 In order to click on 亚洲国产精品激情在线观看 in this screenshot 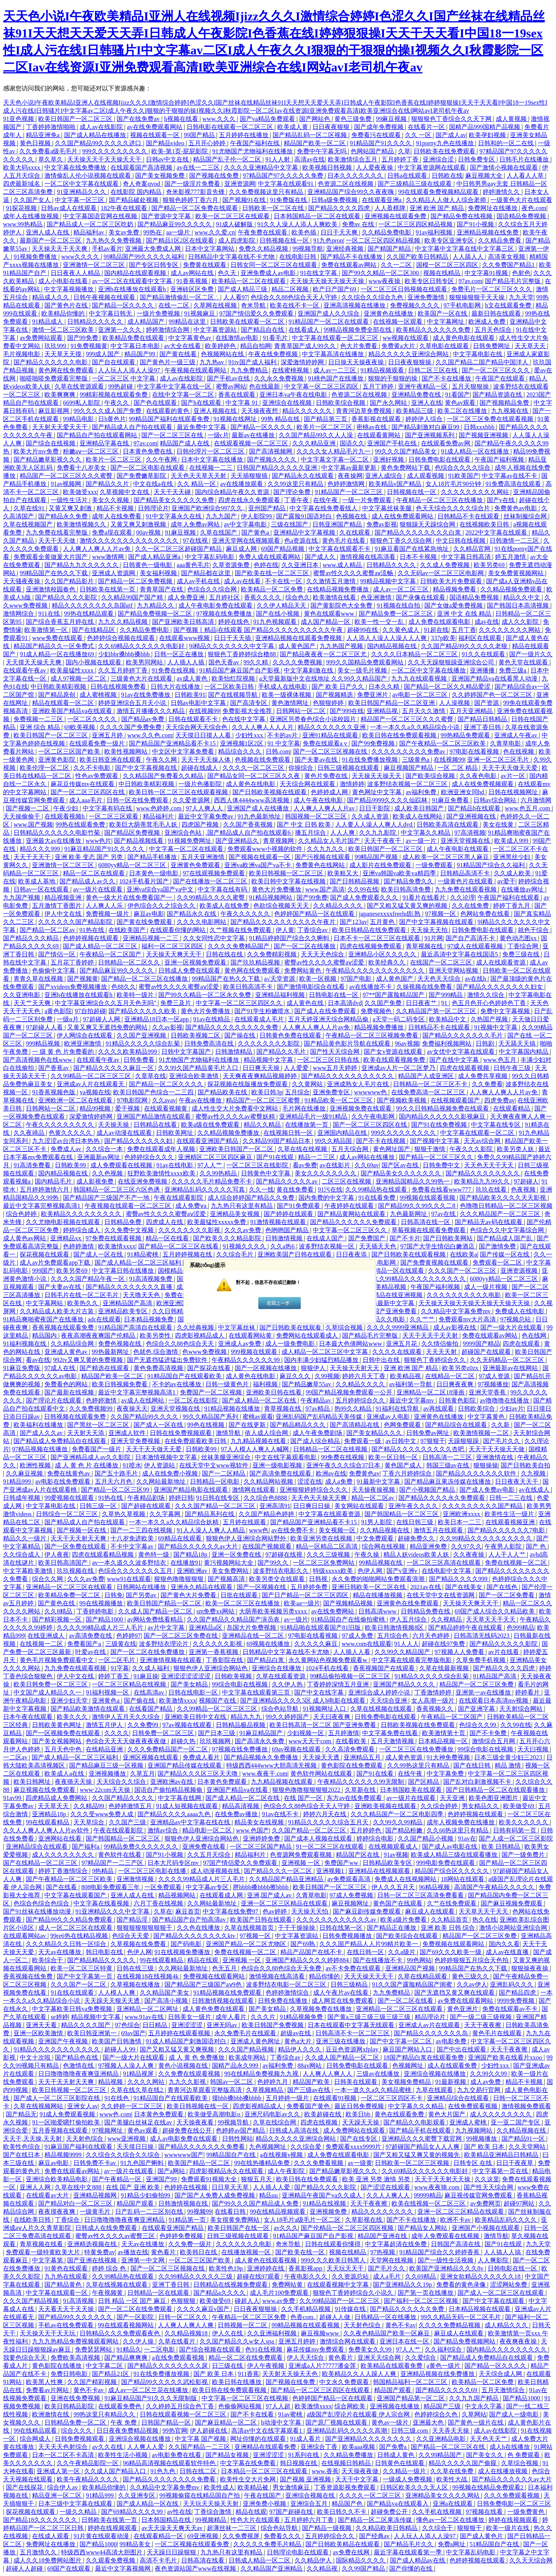, I will do `click(154, 1116)`.